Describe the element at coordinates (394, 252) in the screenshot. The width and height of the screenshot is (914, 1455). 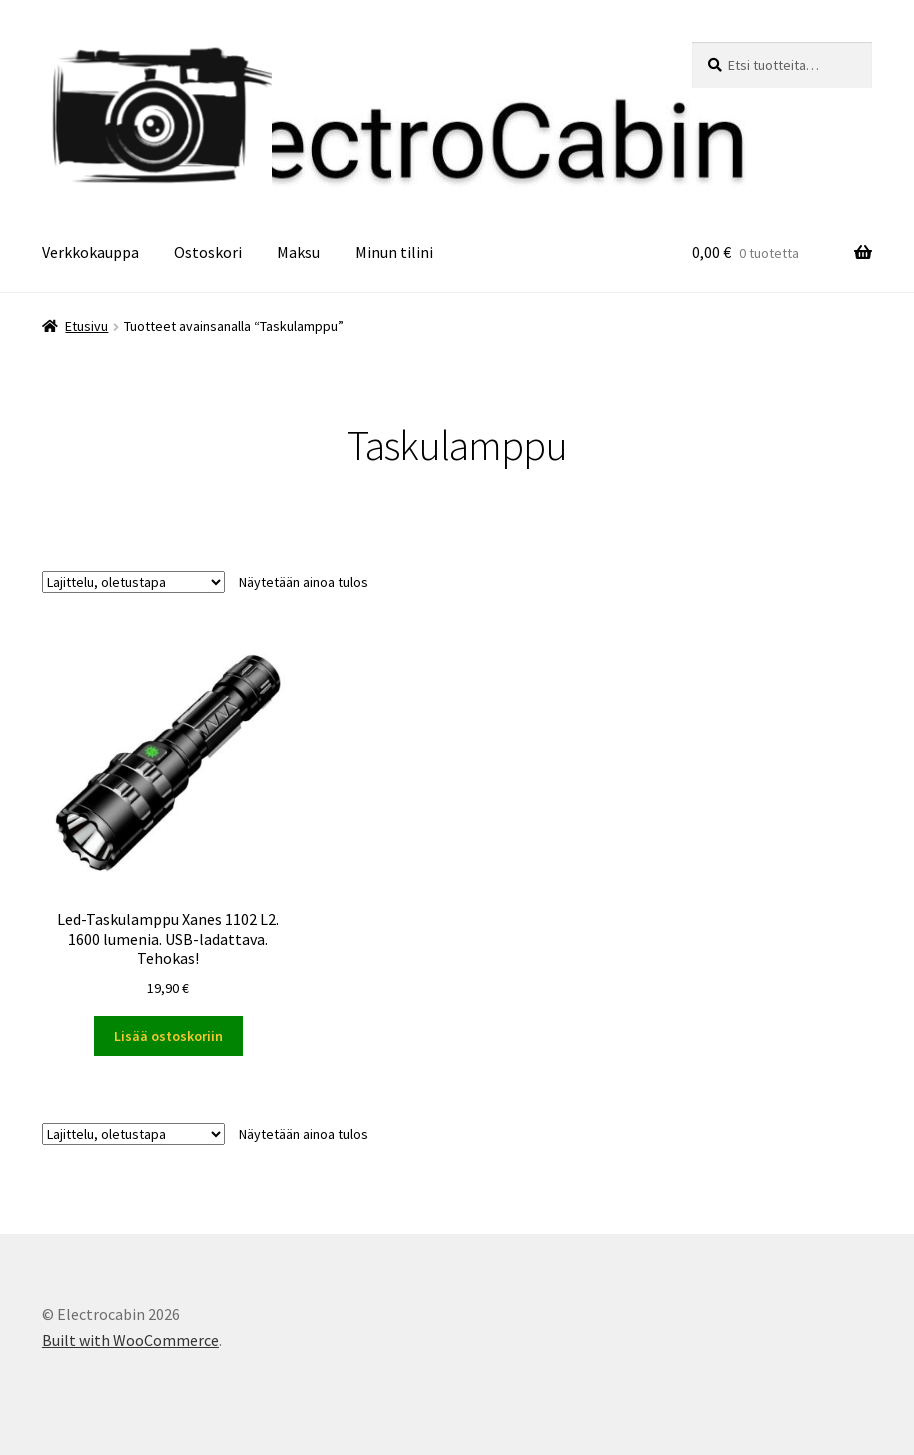
I see `Minun tilini` at that location.